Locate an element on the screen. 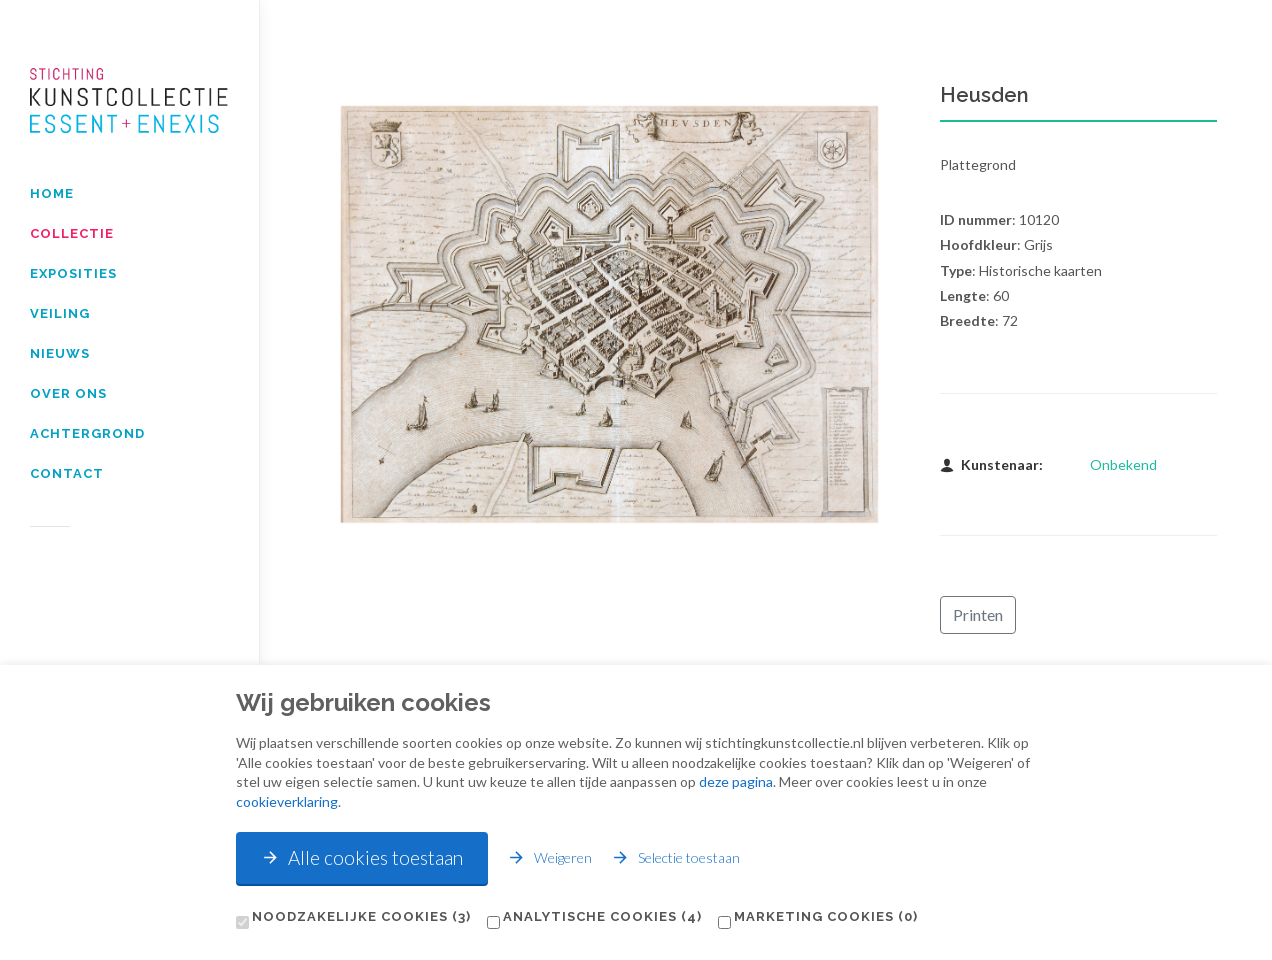 This screenshot has height=960, width=1272. Weigeren is located at coordinates (549, 857).